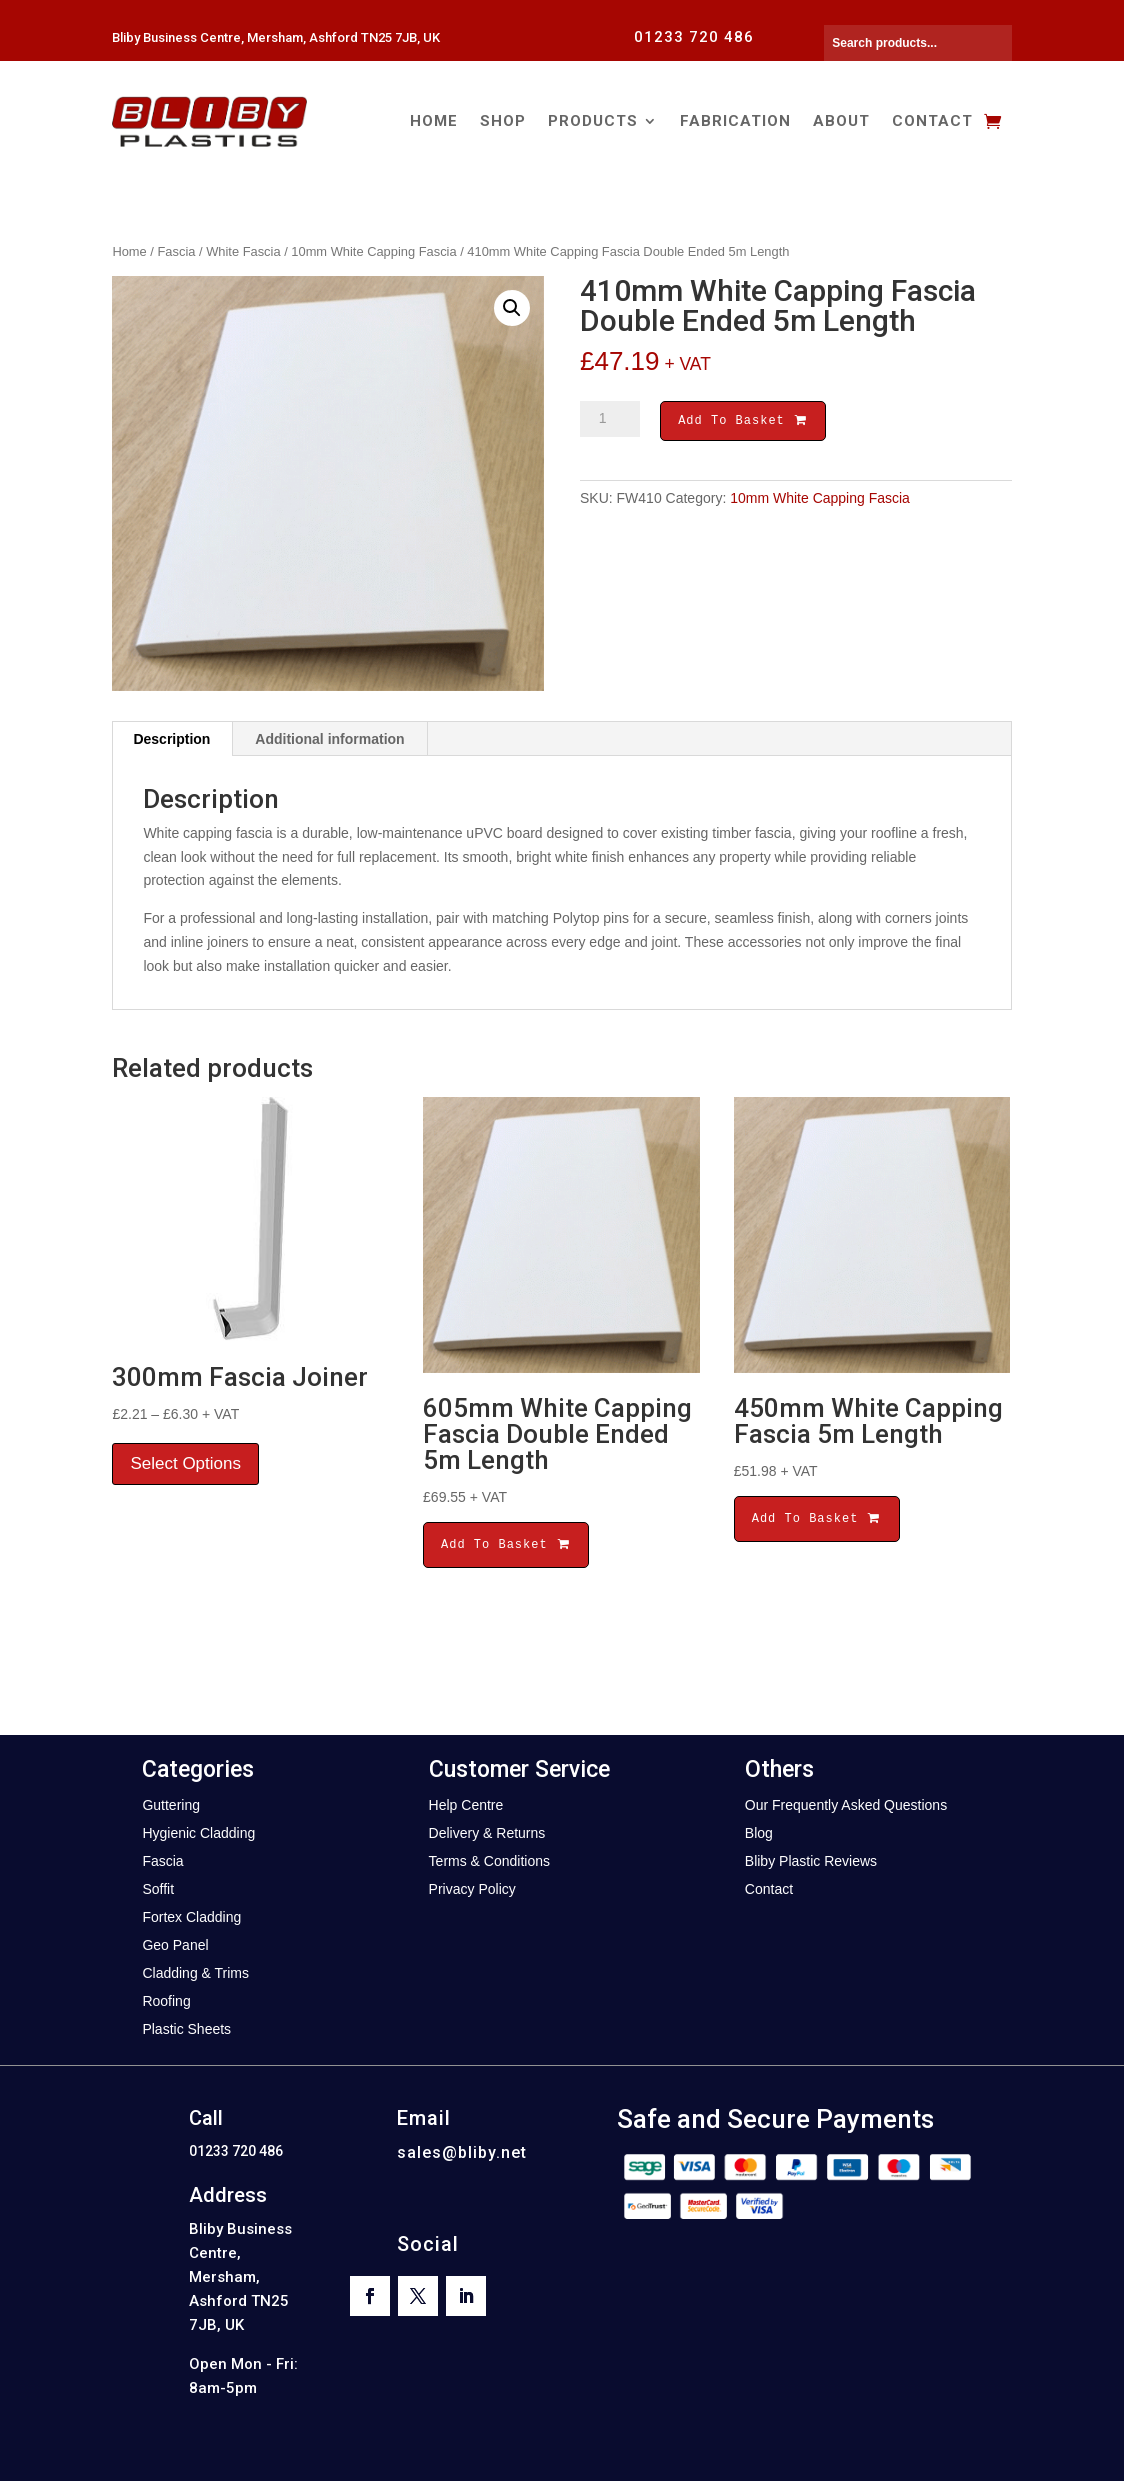 The height and width of the screenshot is (2481, 1124). I want to click on Help Centre, so click(466, 1805).